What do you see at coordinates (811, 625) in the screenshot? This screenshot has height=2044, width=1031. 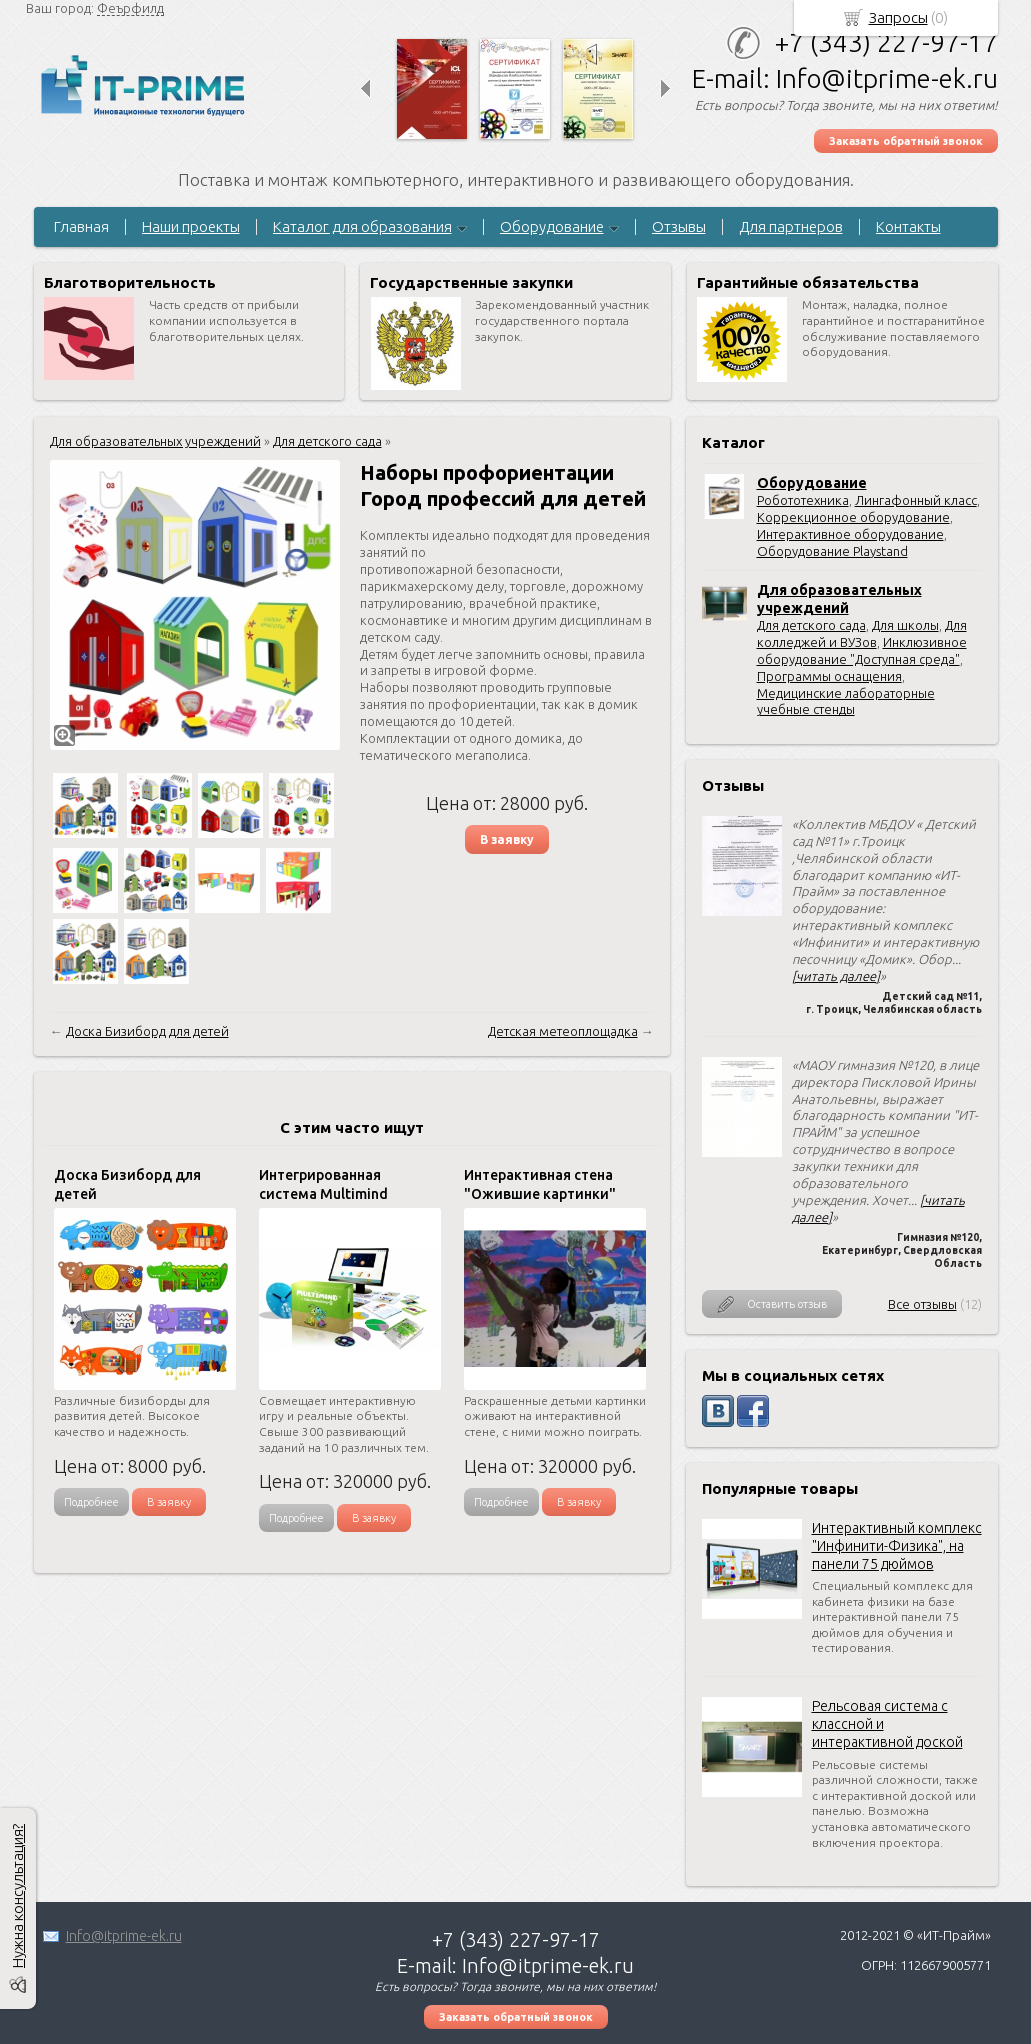 I see `Для детского сада` at bounding box center [811, 625].